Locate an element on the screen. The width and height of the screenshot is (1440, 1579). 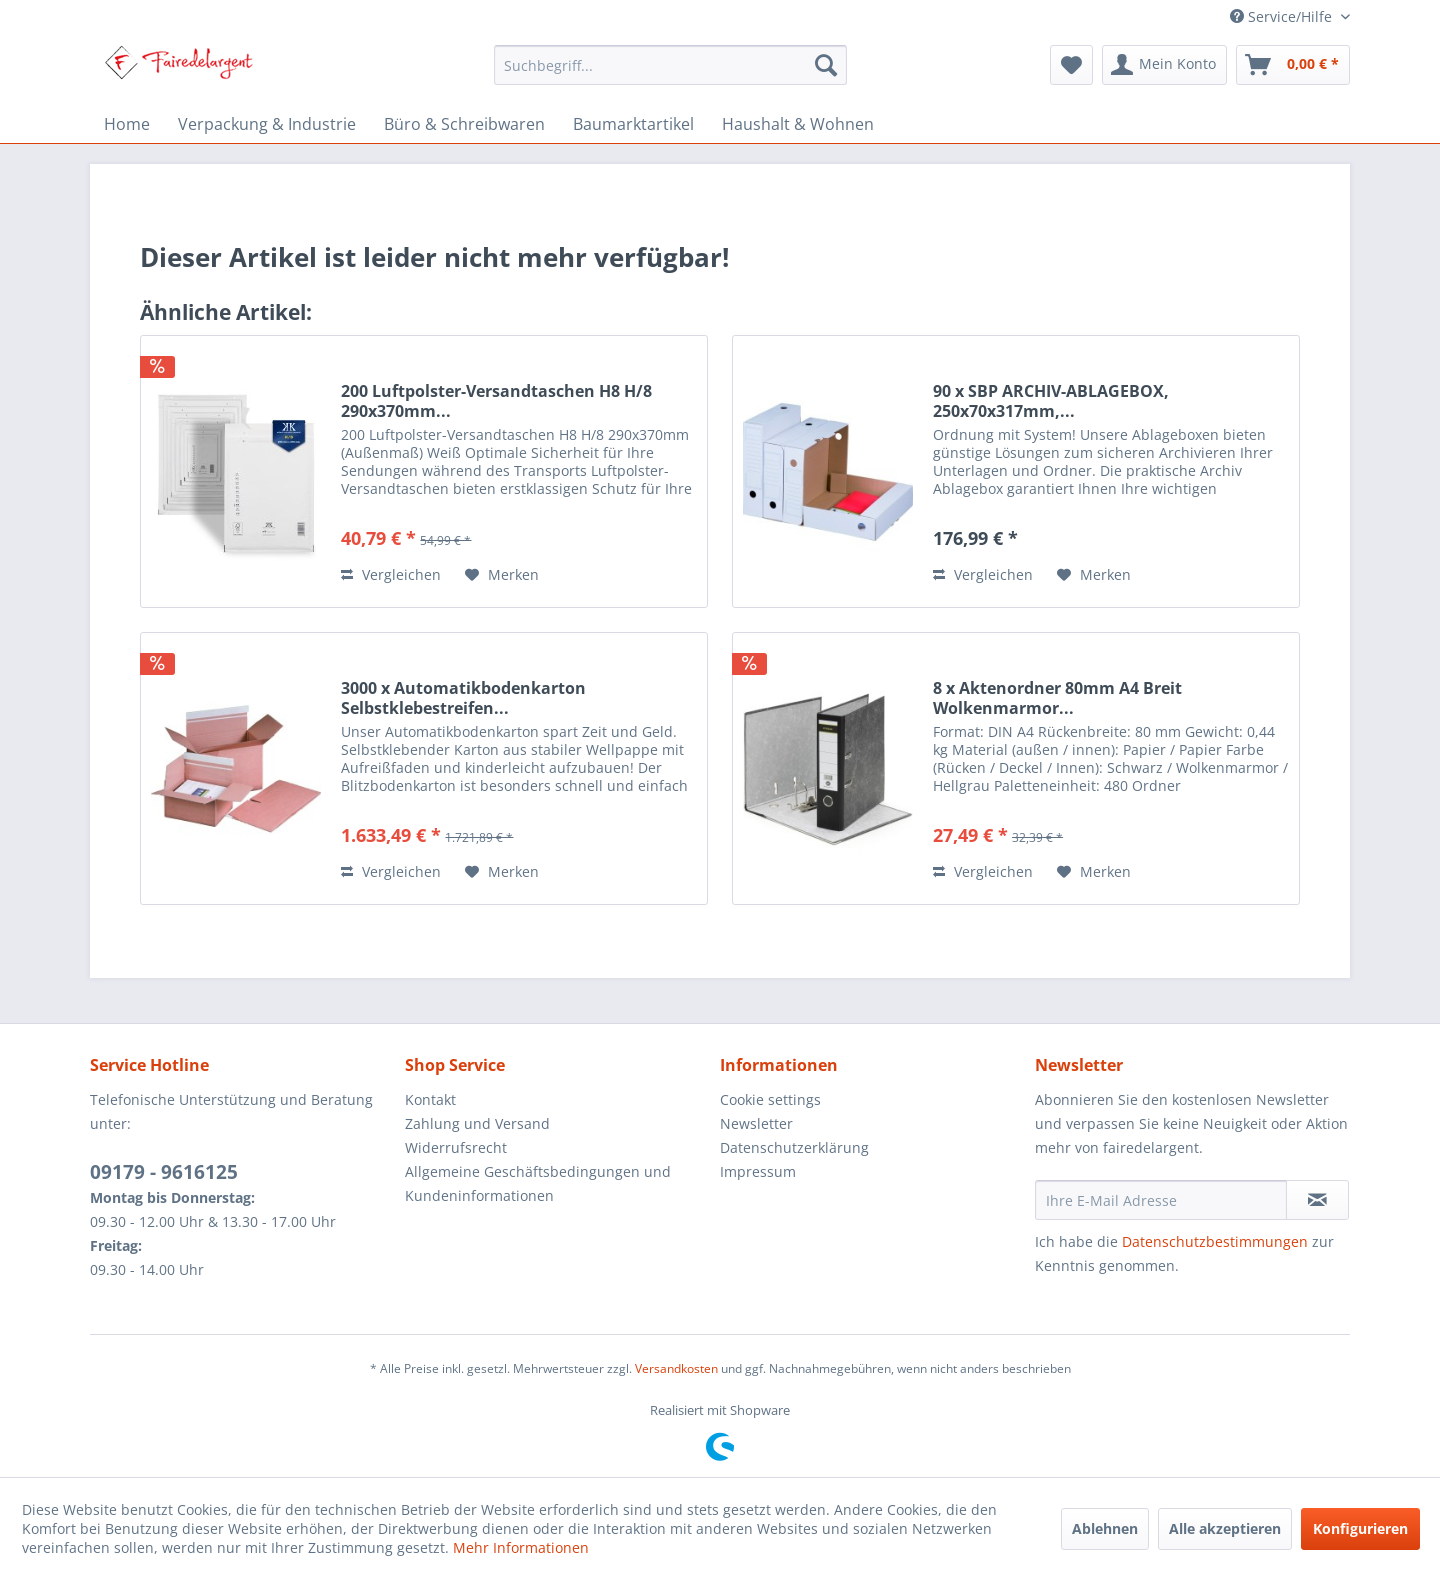
3000 x Automatikbodenkarton Selbstklebestreifen... is located at coordinates (463, 698).